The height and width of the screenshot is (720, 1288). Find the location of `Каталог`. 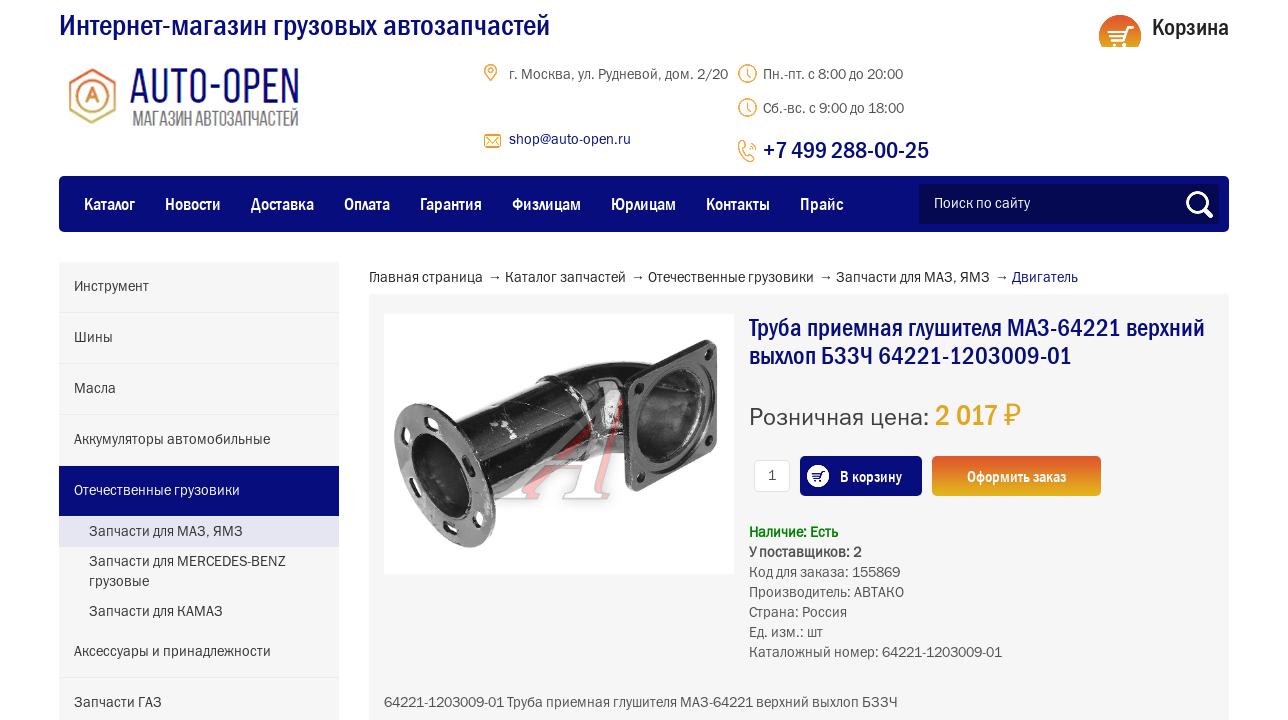

Каталог is located at coordinates (109, 204).